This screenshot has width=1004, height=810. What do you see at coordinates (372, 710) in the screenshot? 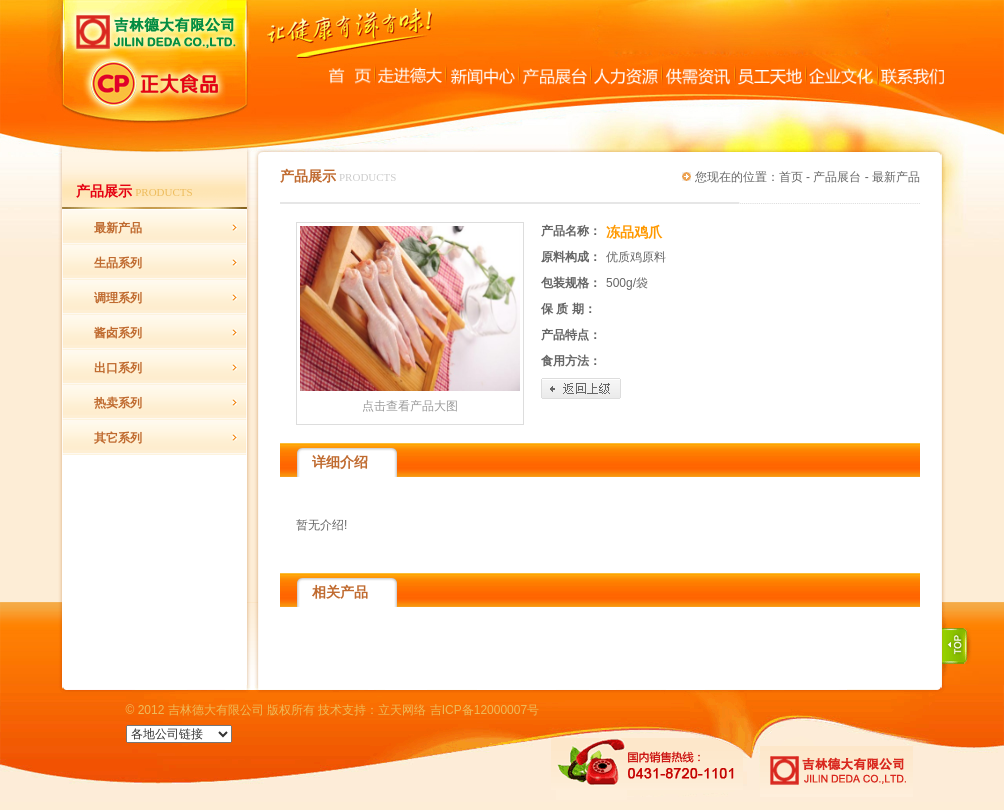
I see `技术支持：立天网络` at bounding box center [372, 710].